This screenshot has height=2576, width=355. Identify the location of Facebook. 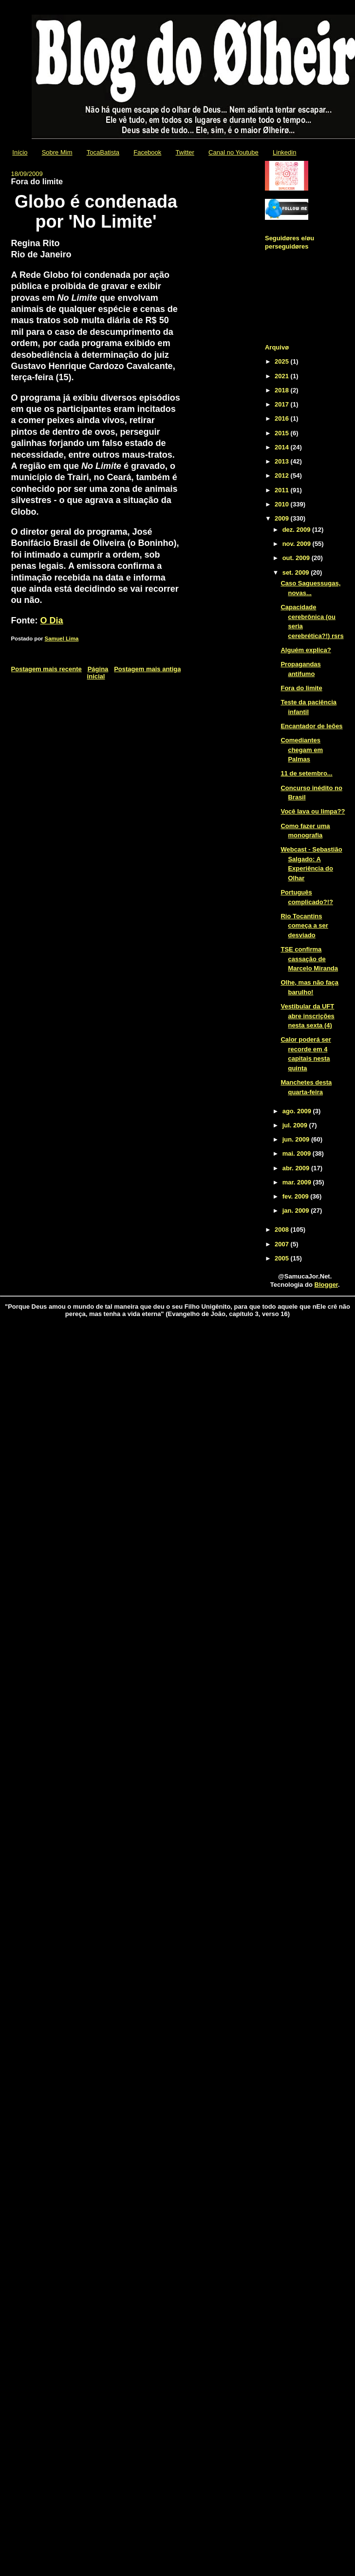
(147, 152).